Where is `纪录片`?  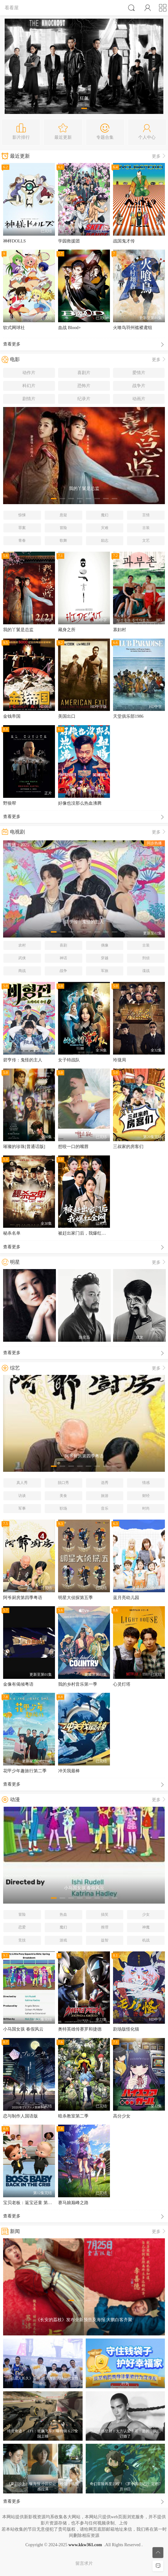
纪录片 is located at coordinates (83, 398).